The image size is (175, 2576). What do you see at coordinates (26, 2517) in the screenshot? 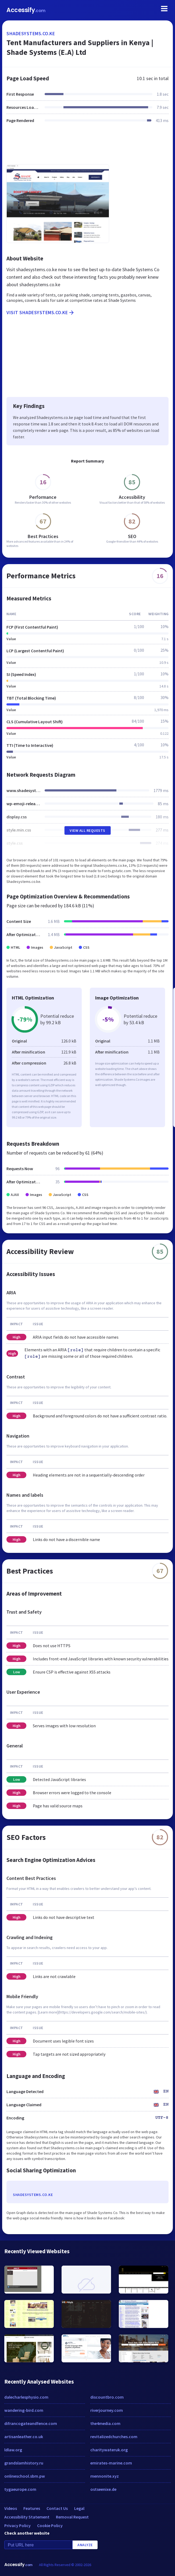
I see `Accessibility Statement` at bounding box center [26, 2517].